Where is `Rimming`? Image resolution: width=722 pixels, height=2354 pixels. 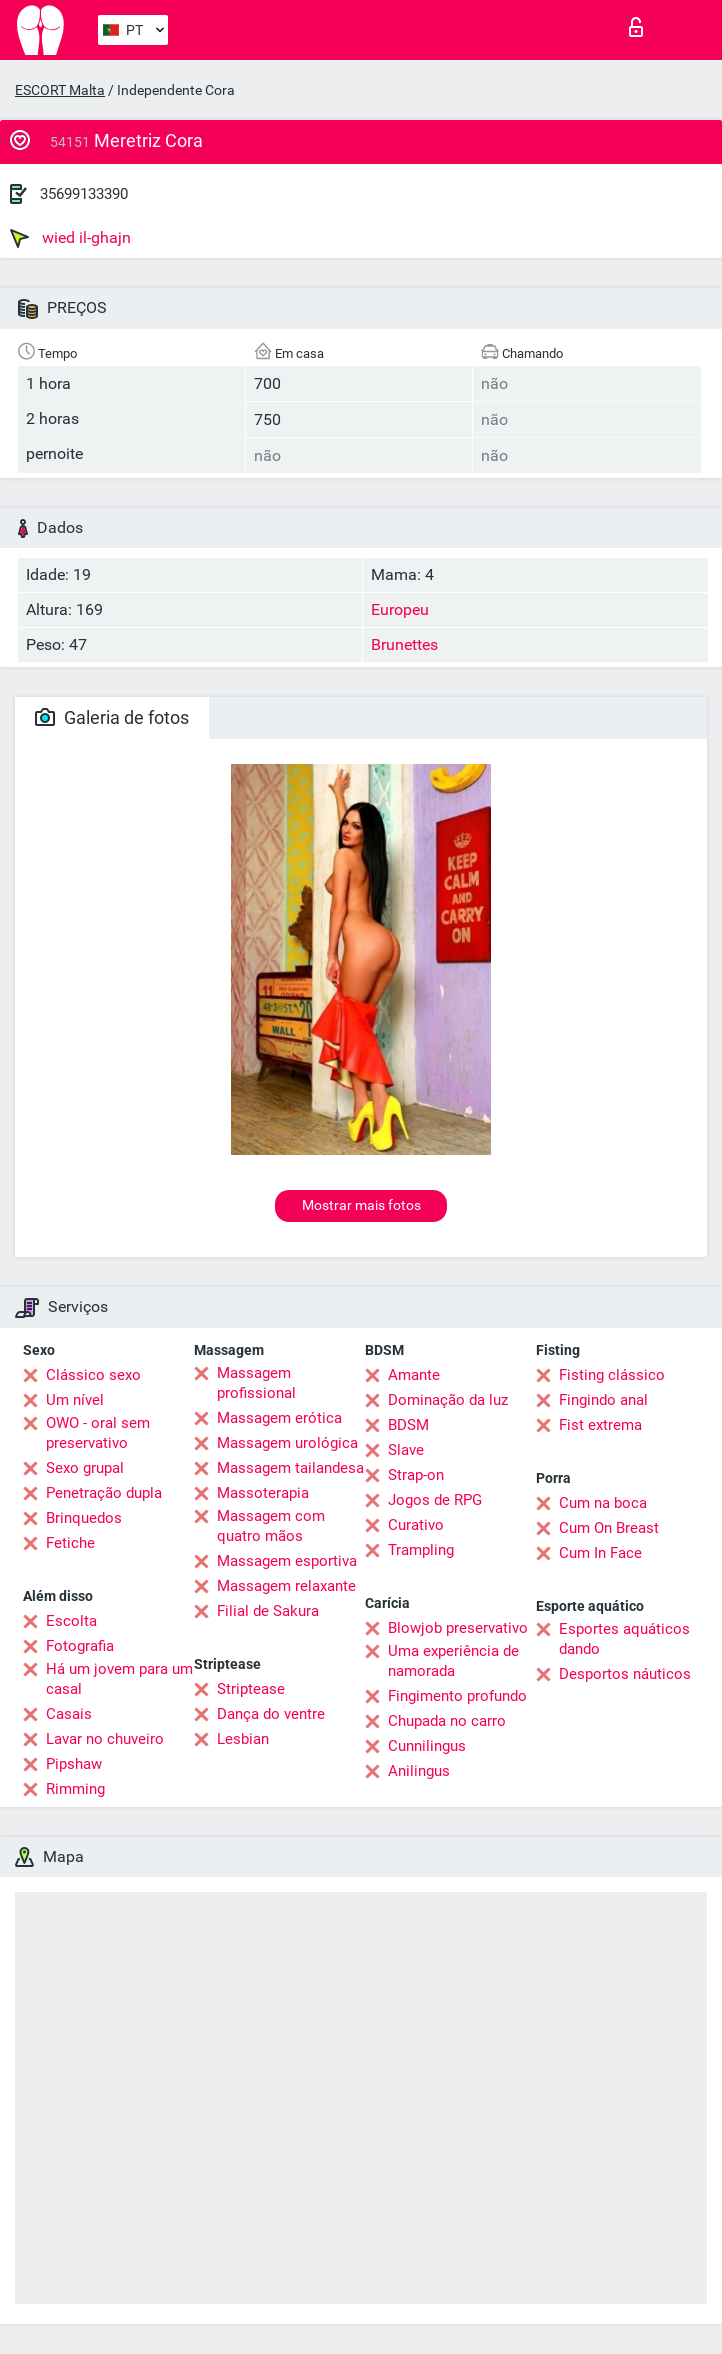 Rimming is located at coordinates (75, 1789).